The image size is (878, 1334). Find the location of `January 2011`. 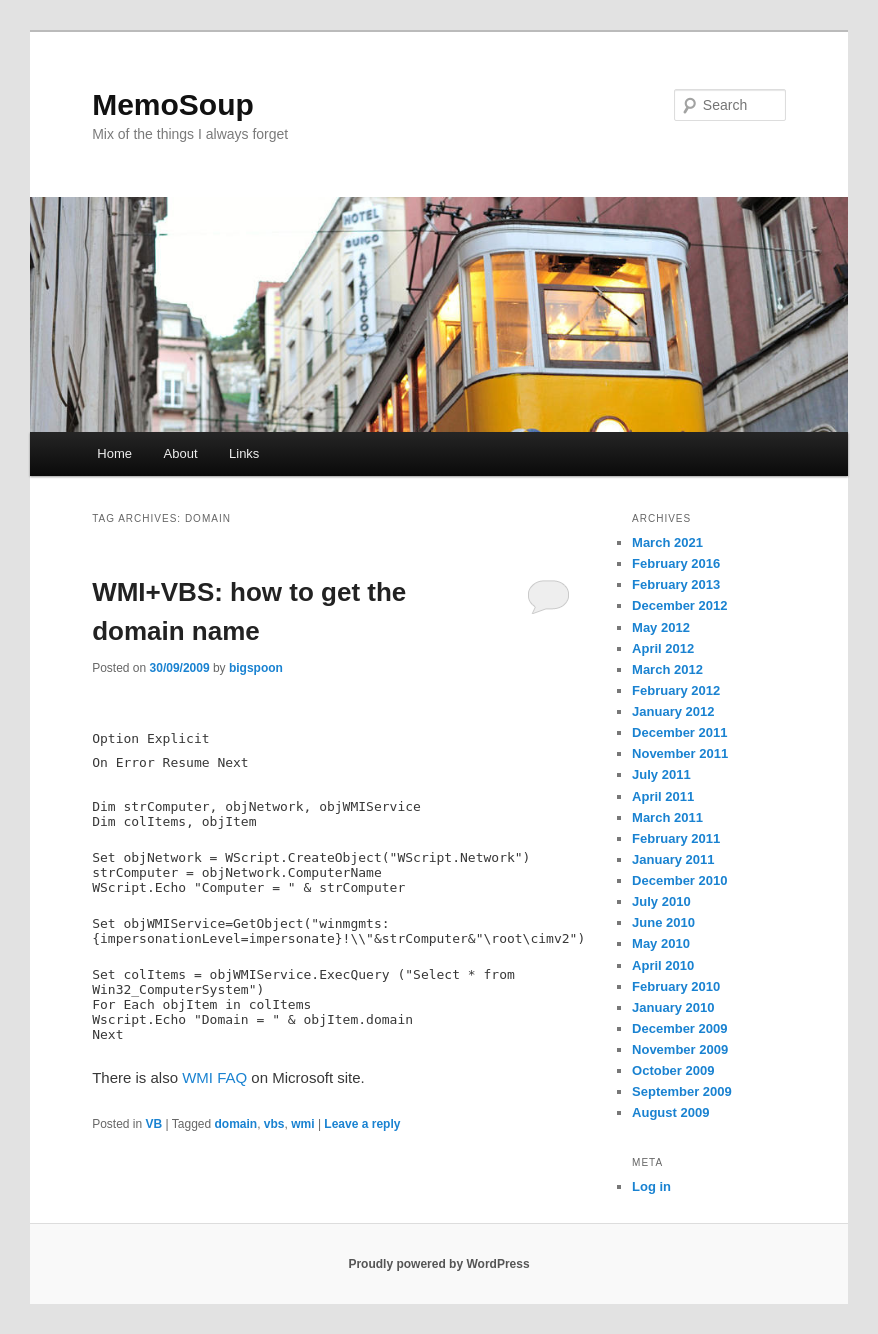

January 2011 is located at coordinates (673, 859).